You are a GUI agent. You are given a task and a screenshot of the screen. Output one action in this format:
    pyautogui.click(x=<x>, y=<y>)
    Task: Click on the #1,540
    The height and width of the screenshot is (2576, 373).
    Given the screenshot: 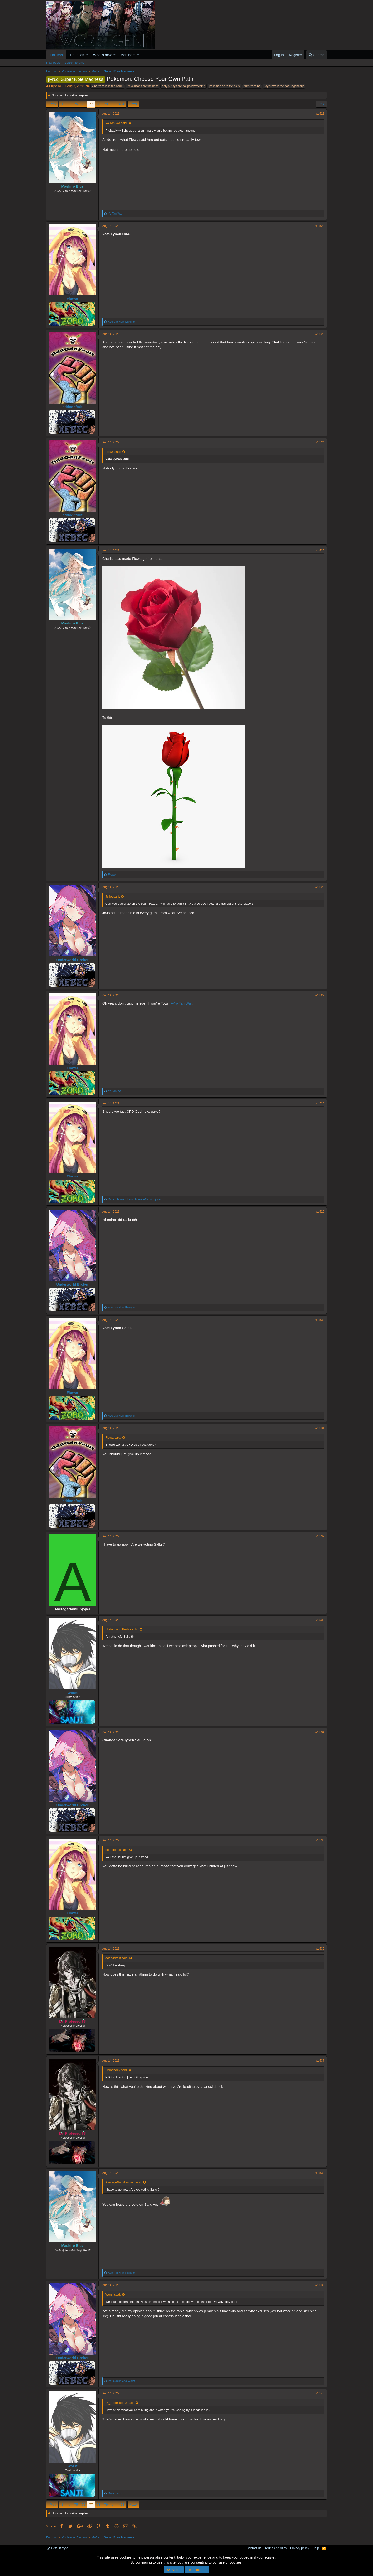 What is the action you would take?
    pyautogui.click(x=319, y=2393)
    